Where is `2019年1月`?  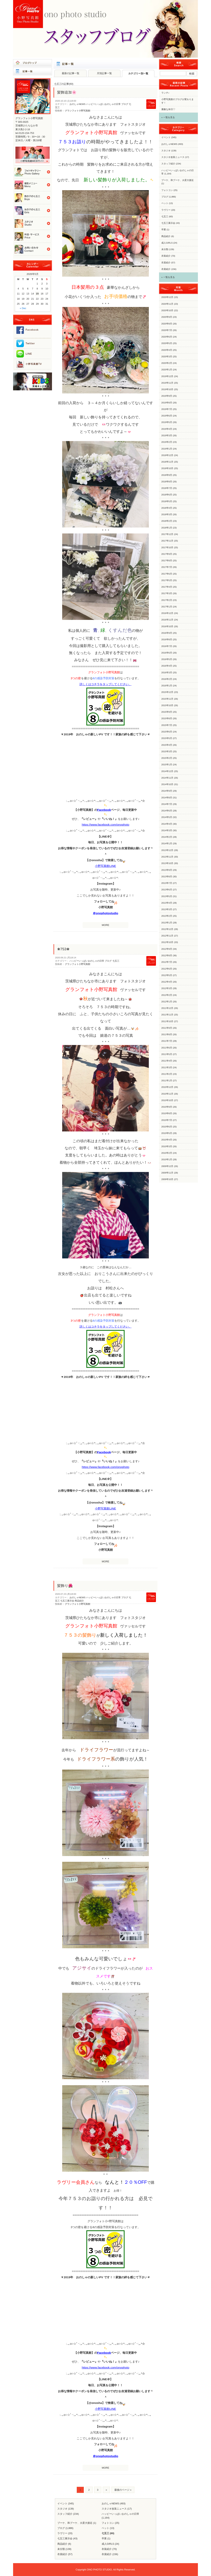
2019年1月 is located at coordinates (166, 449).